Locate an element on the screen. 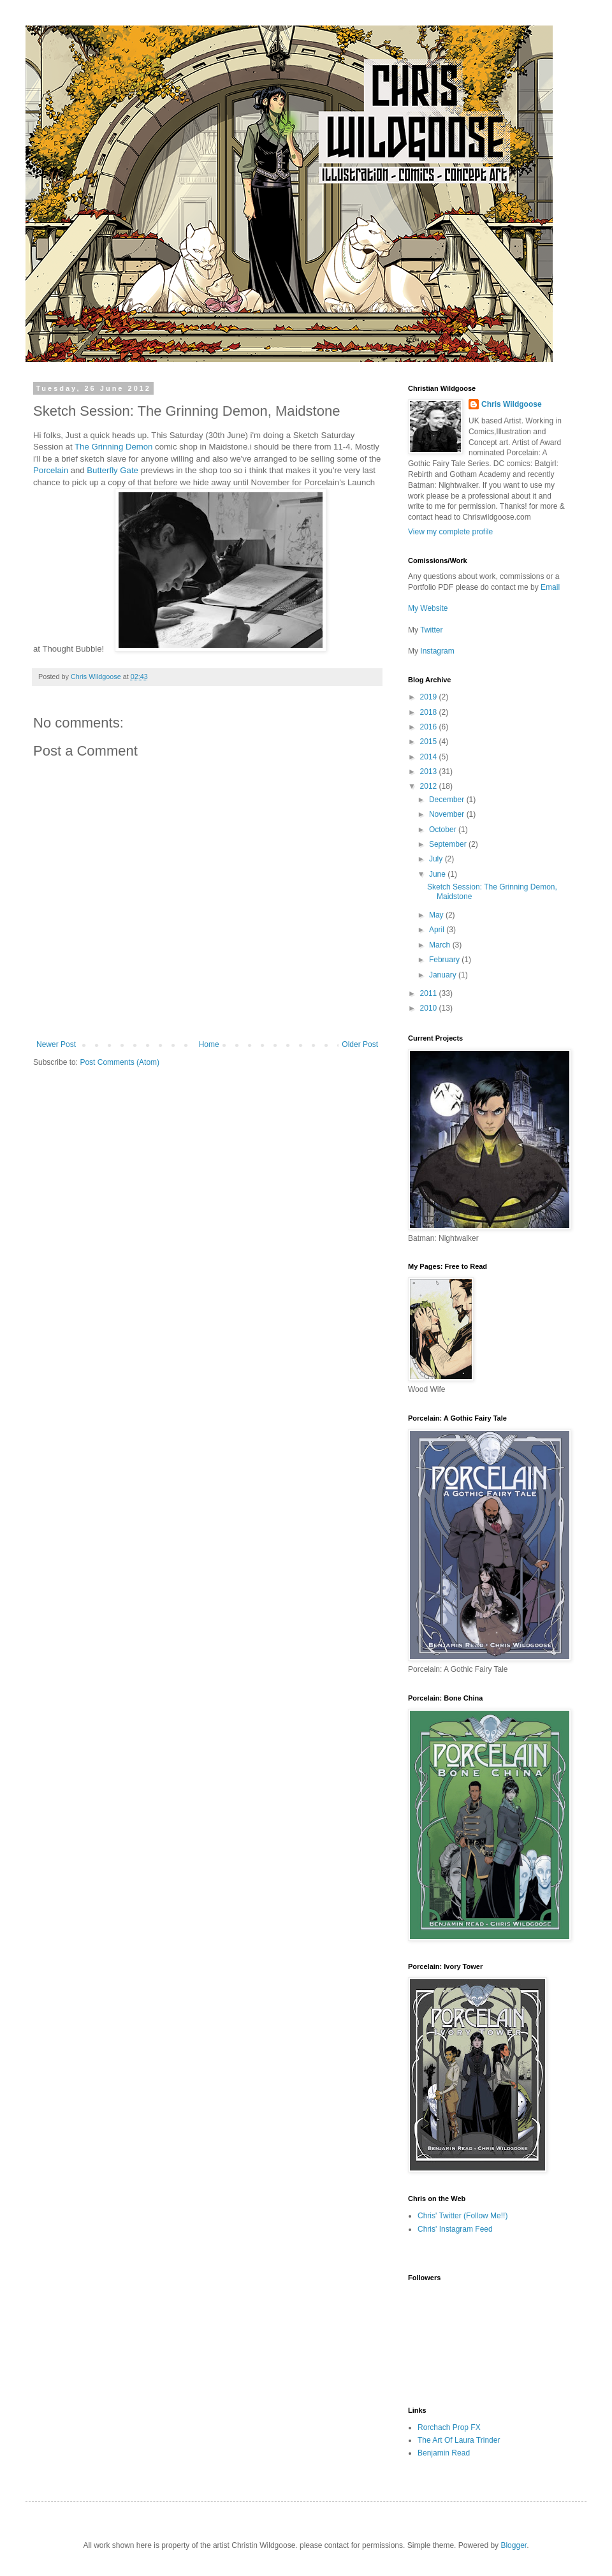  May is located at coordinates (437, 915).